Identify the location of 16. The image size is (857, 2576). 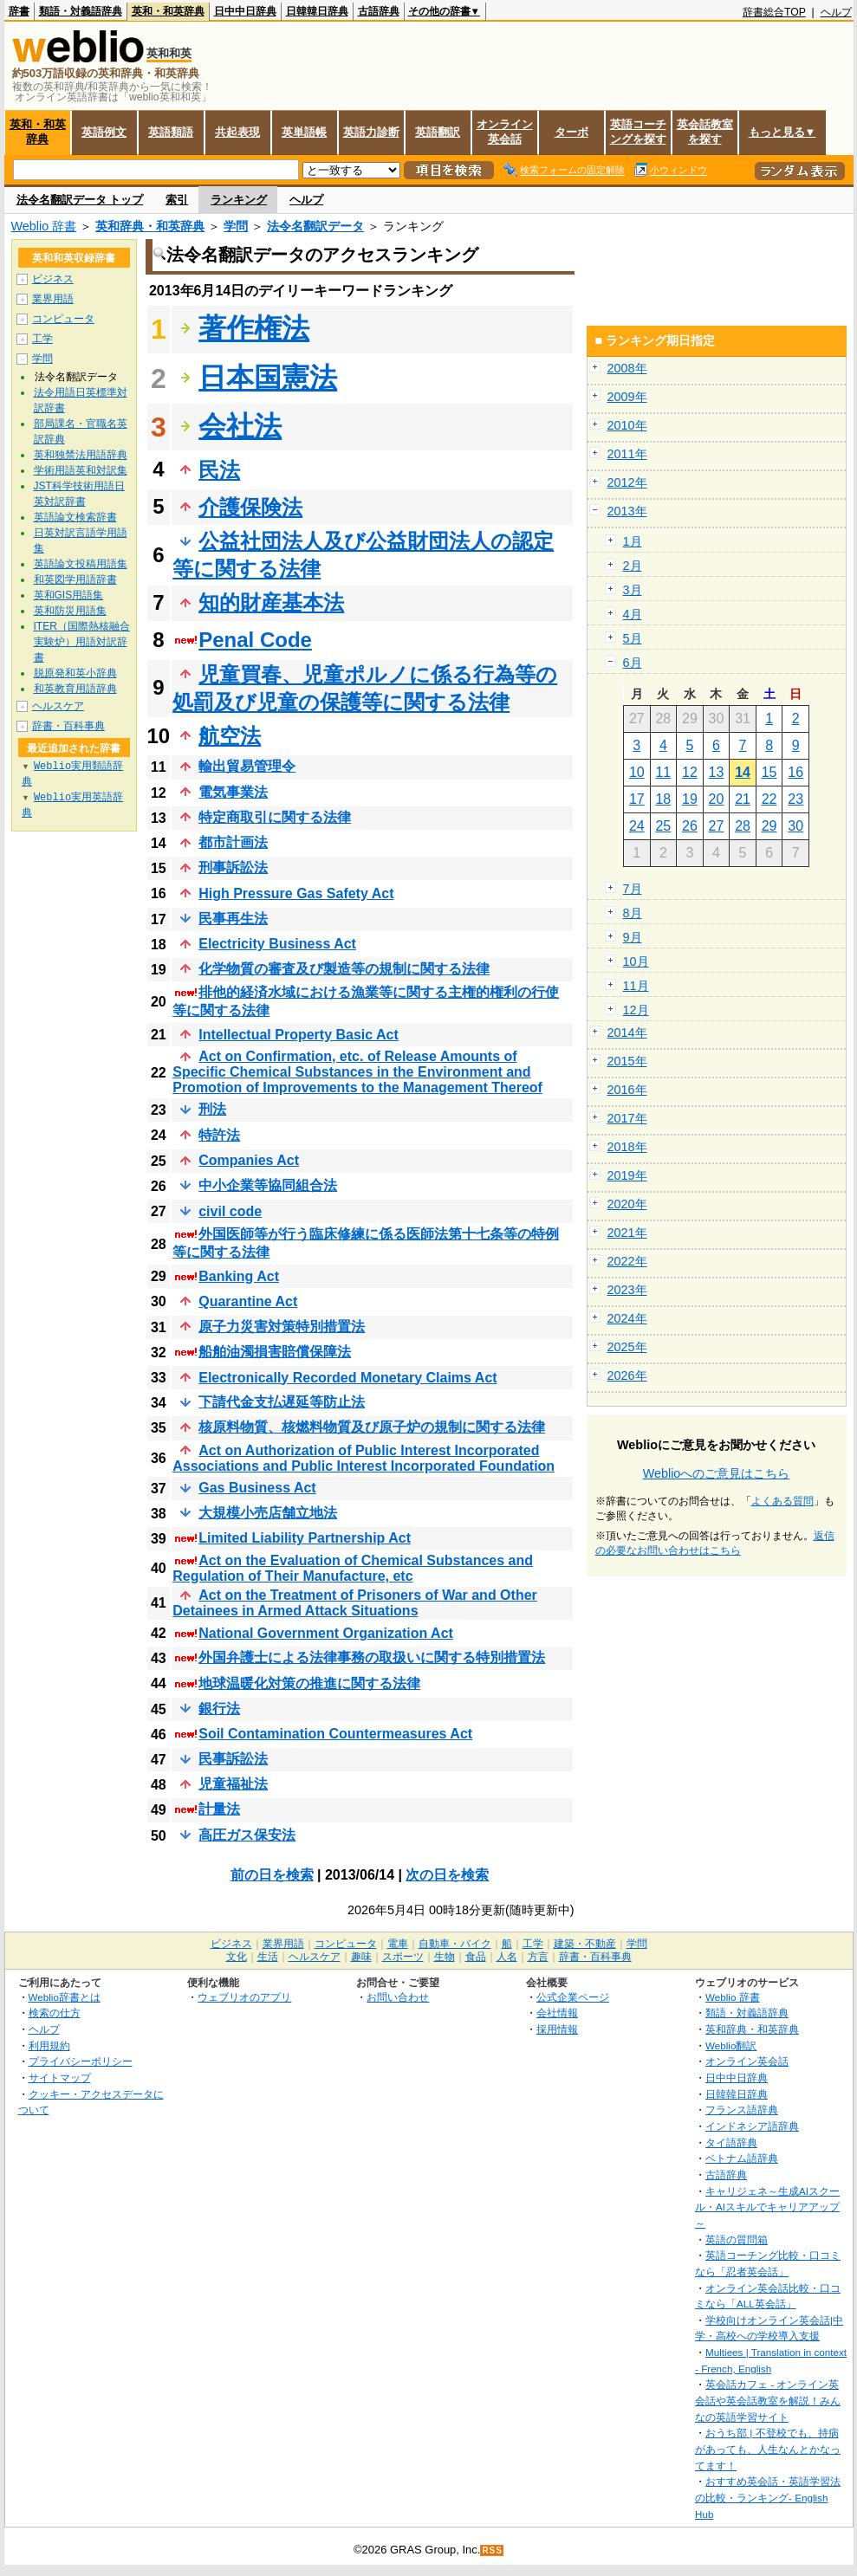
(795, 772).